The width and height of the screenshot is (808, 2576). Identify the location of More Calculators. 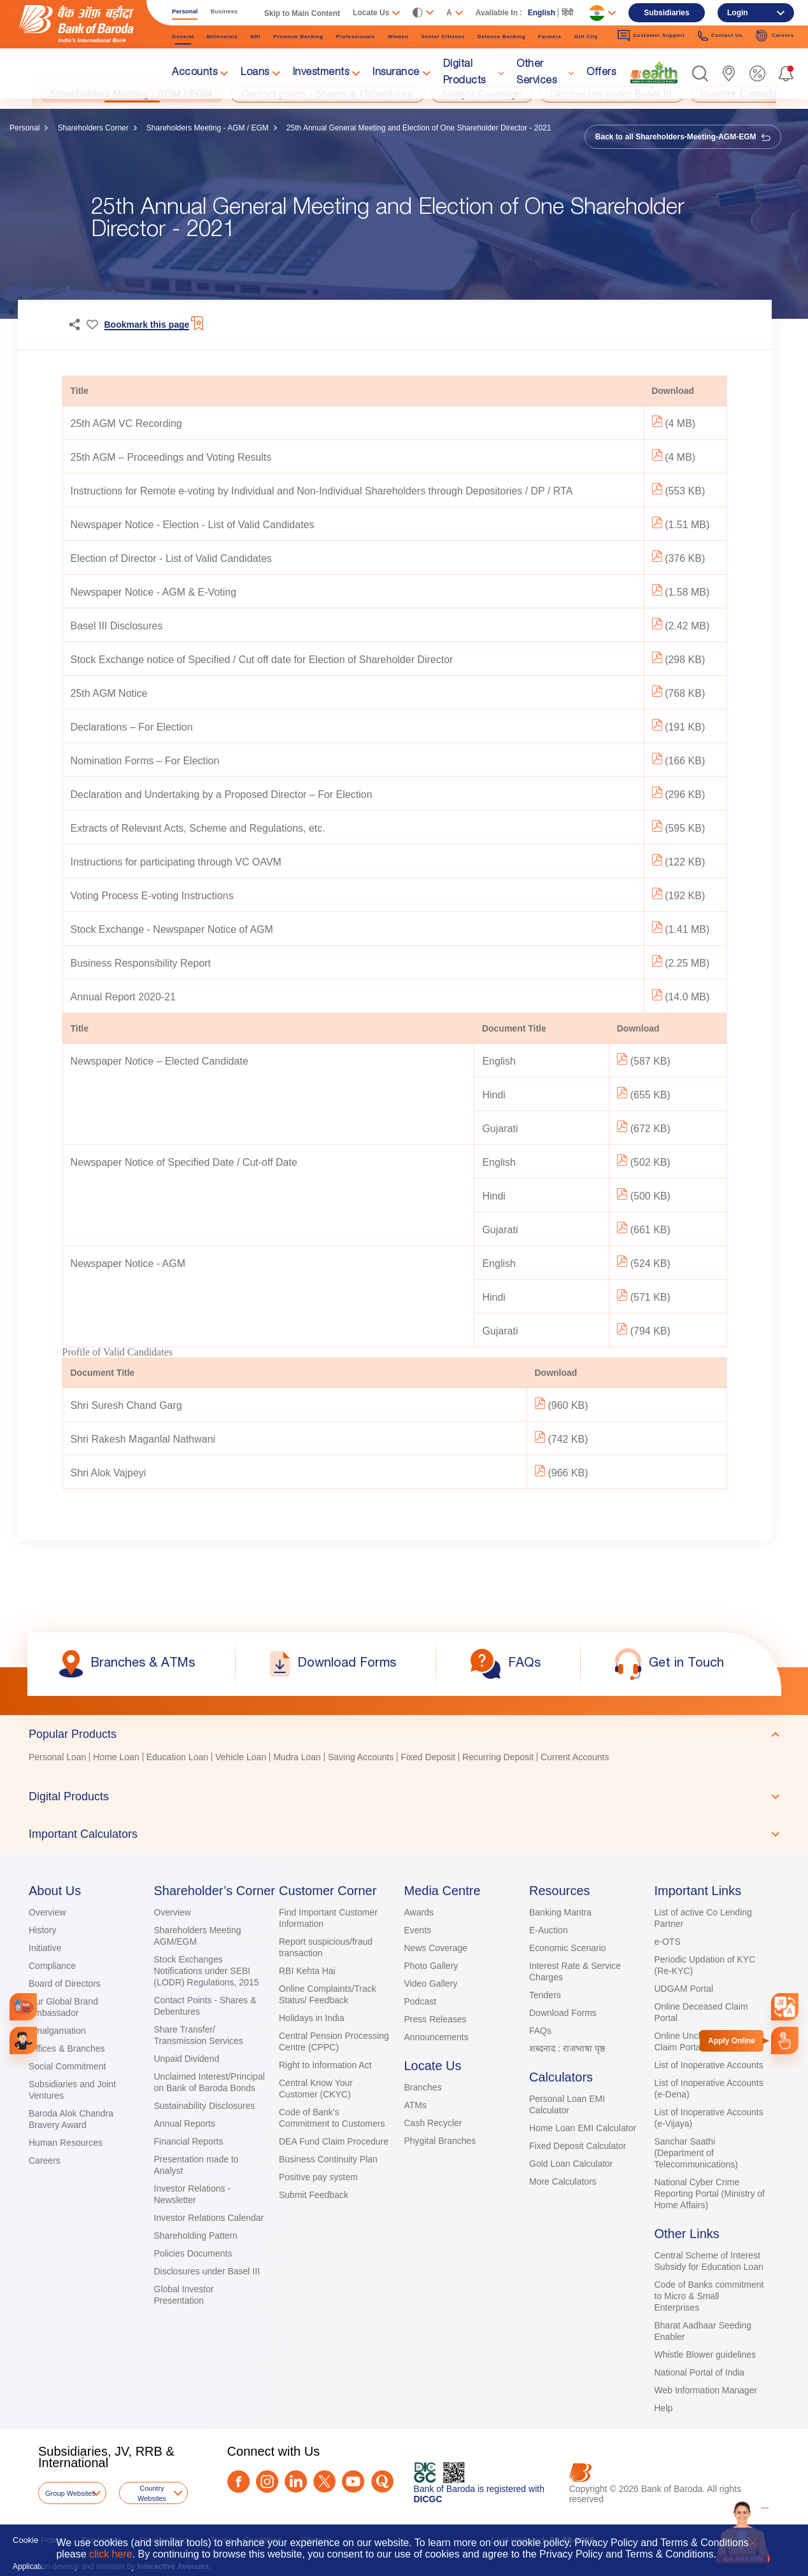
(563, 2181).